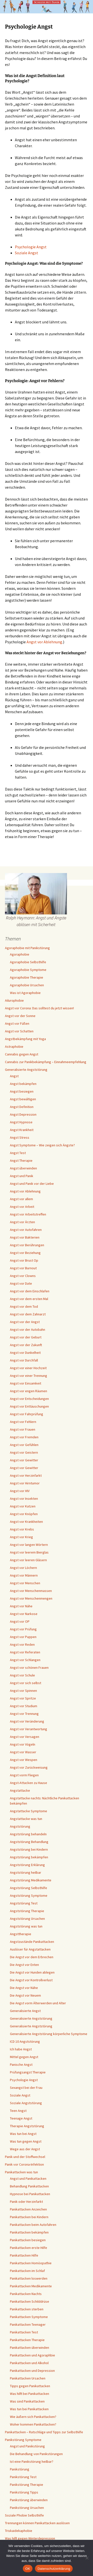 The height and width of the screenshot is (2576, 93). What do you see at coordinates (29, 1667) in the screenshot?
I see `Angst vor schönen Frauen` at bounding box center [29, 1667].